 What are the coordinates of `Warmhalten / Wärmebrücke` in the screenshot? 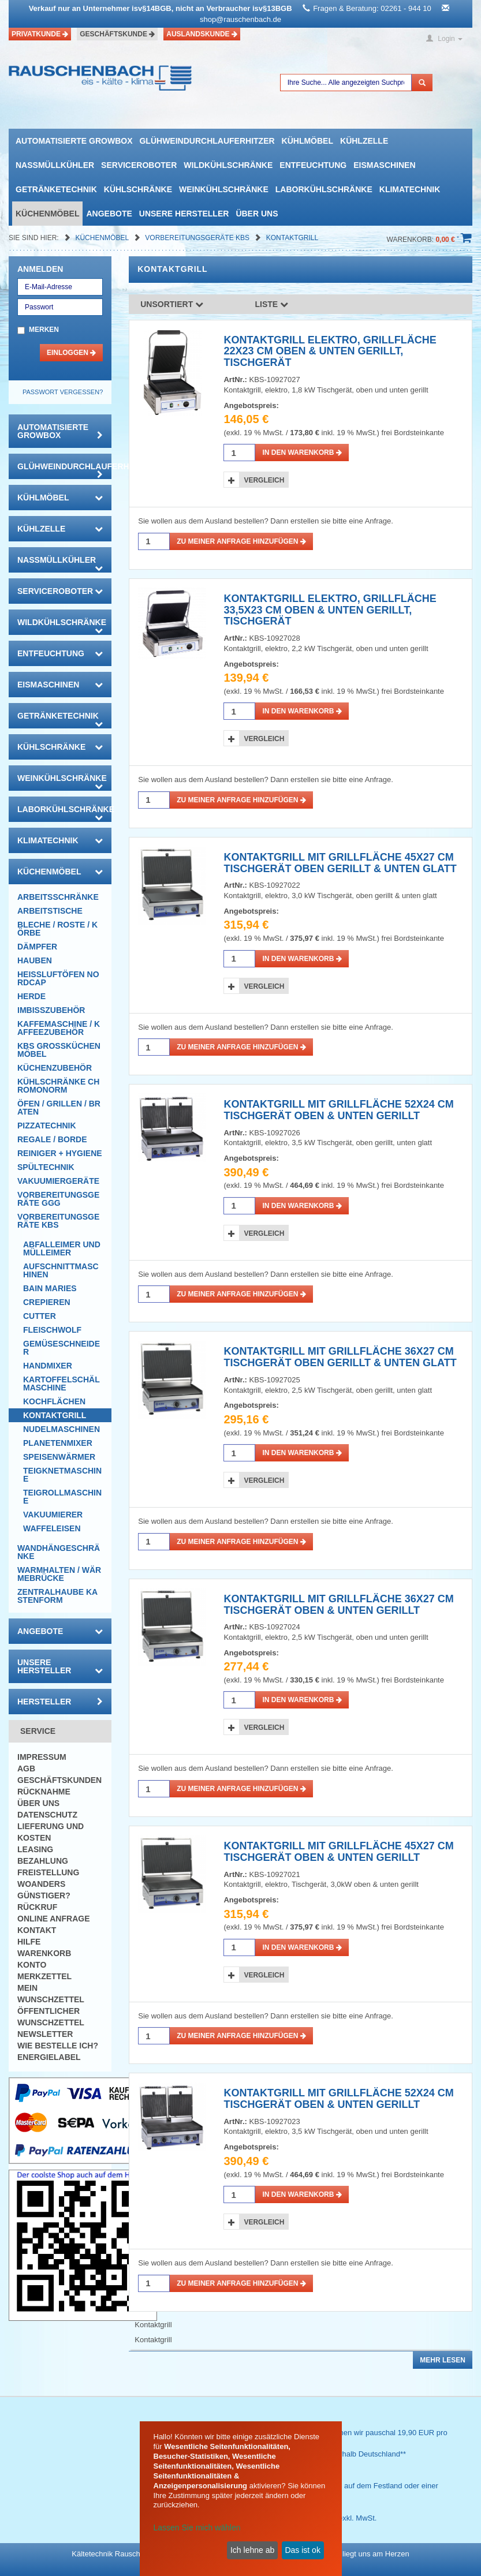 It's located at (59, 1574).